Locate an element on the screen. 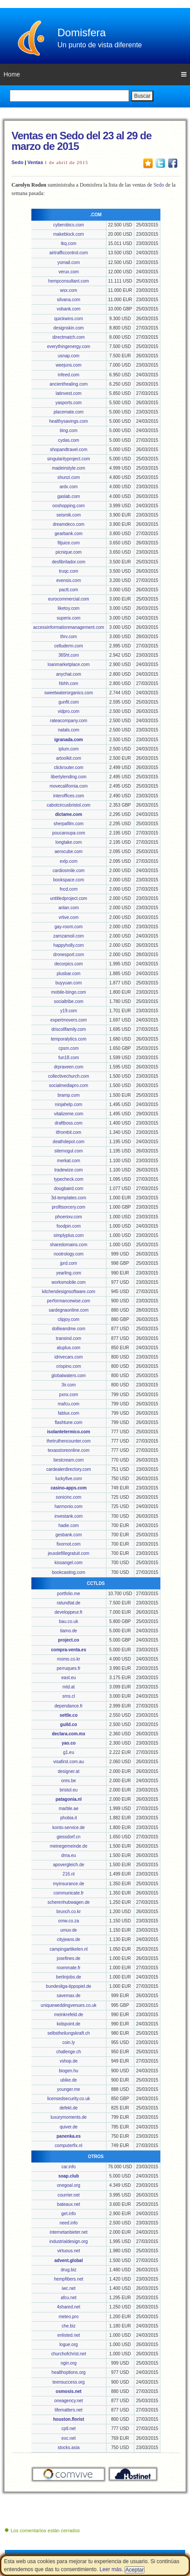 This screenshot has height=2576, width=190. ubike.de is located at coordinates (68, 2080).